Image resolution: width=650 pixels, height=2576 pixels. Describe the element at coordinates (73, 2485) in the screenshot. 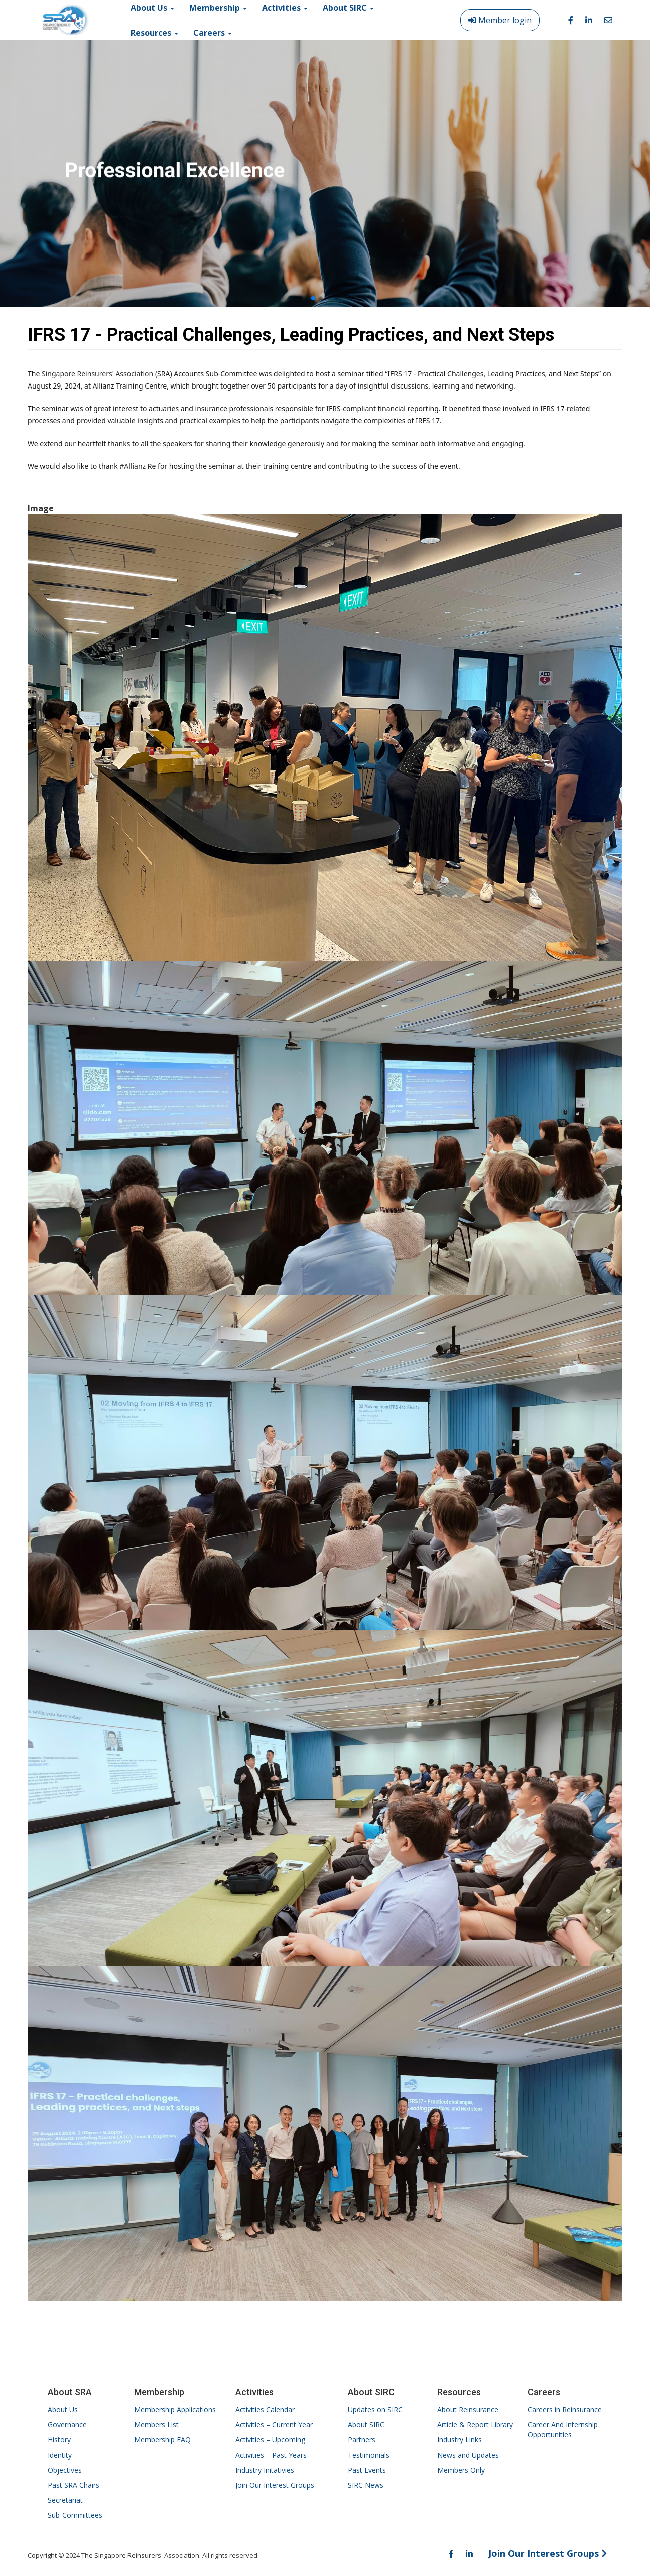

I see `Past SRA Chairs` at that location.